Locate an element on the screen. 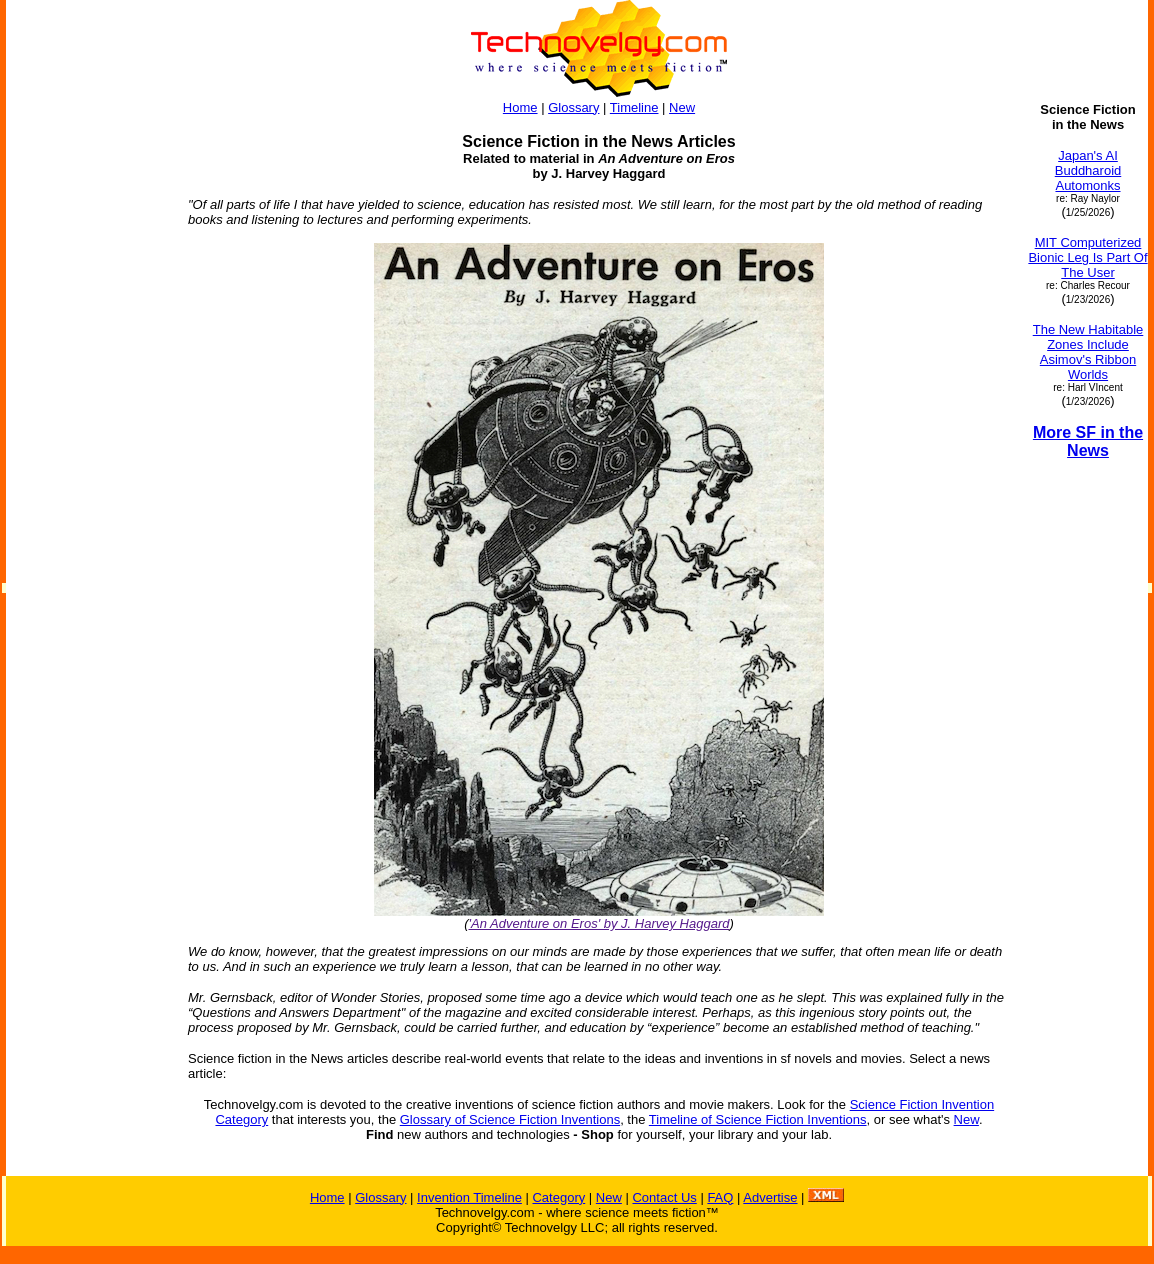  The New Habitable Zones Include Asimov's Ribbon Worlds is located at coordinates (1088, 352).